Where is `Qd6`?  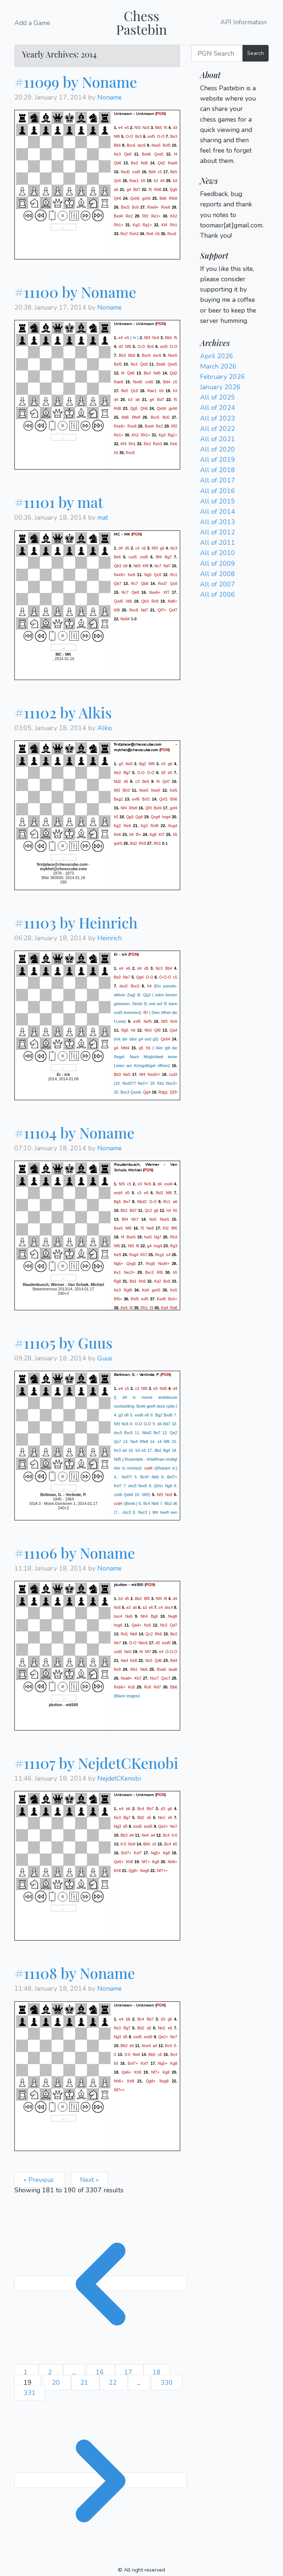
Qd6 is located at coordinates (117, 163).